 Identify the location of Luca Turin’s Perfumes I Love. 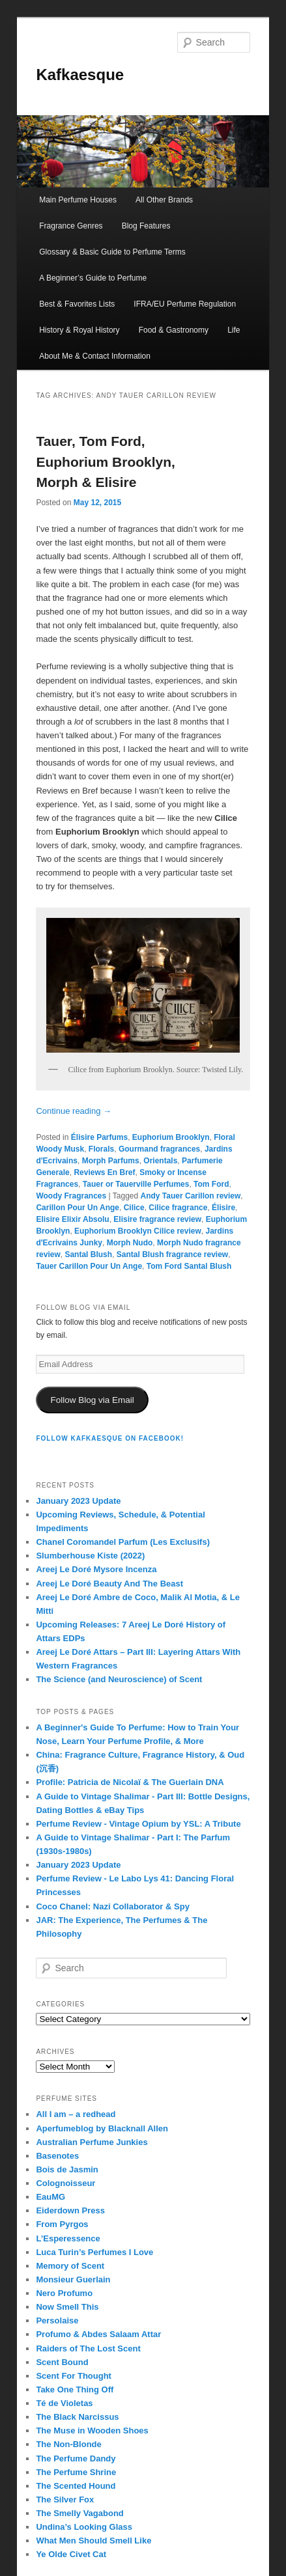
(94, 2252).